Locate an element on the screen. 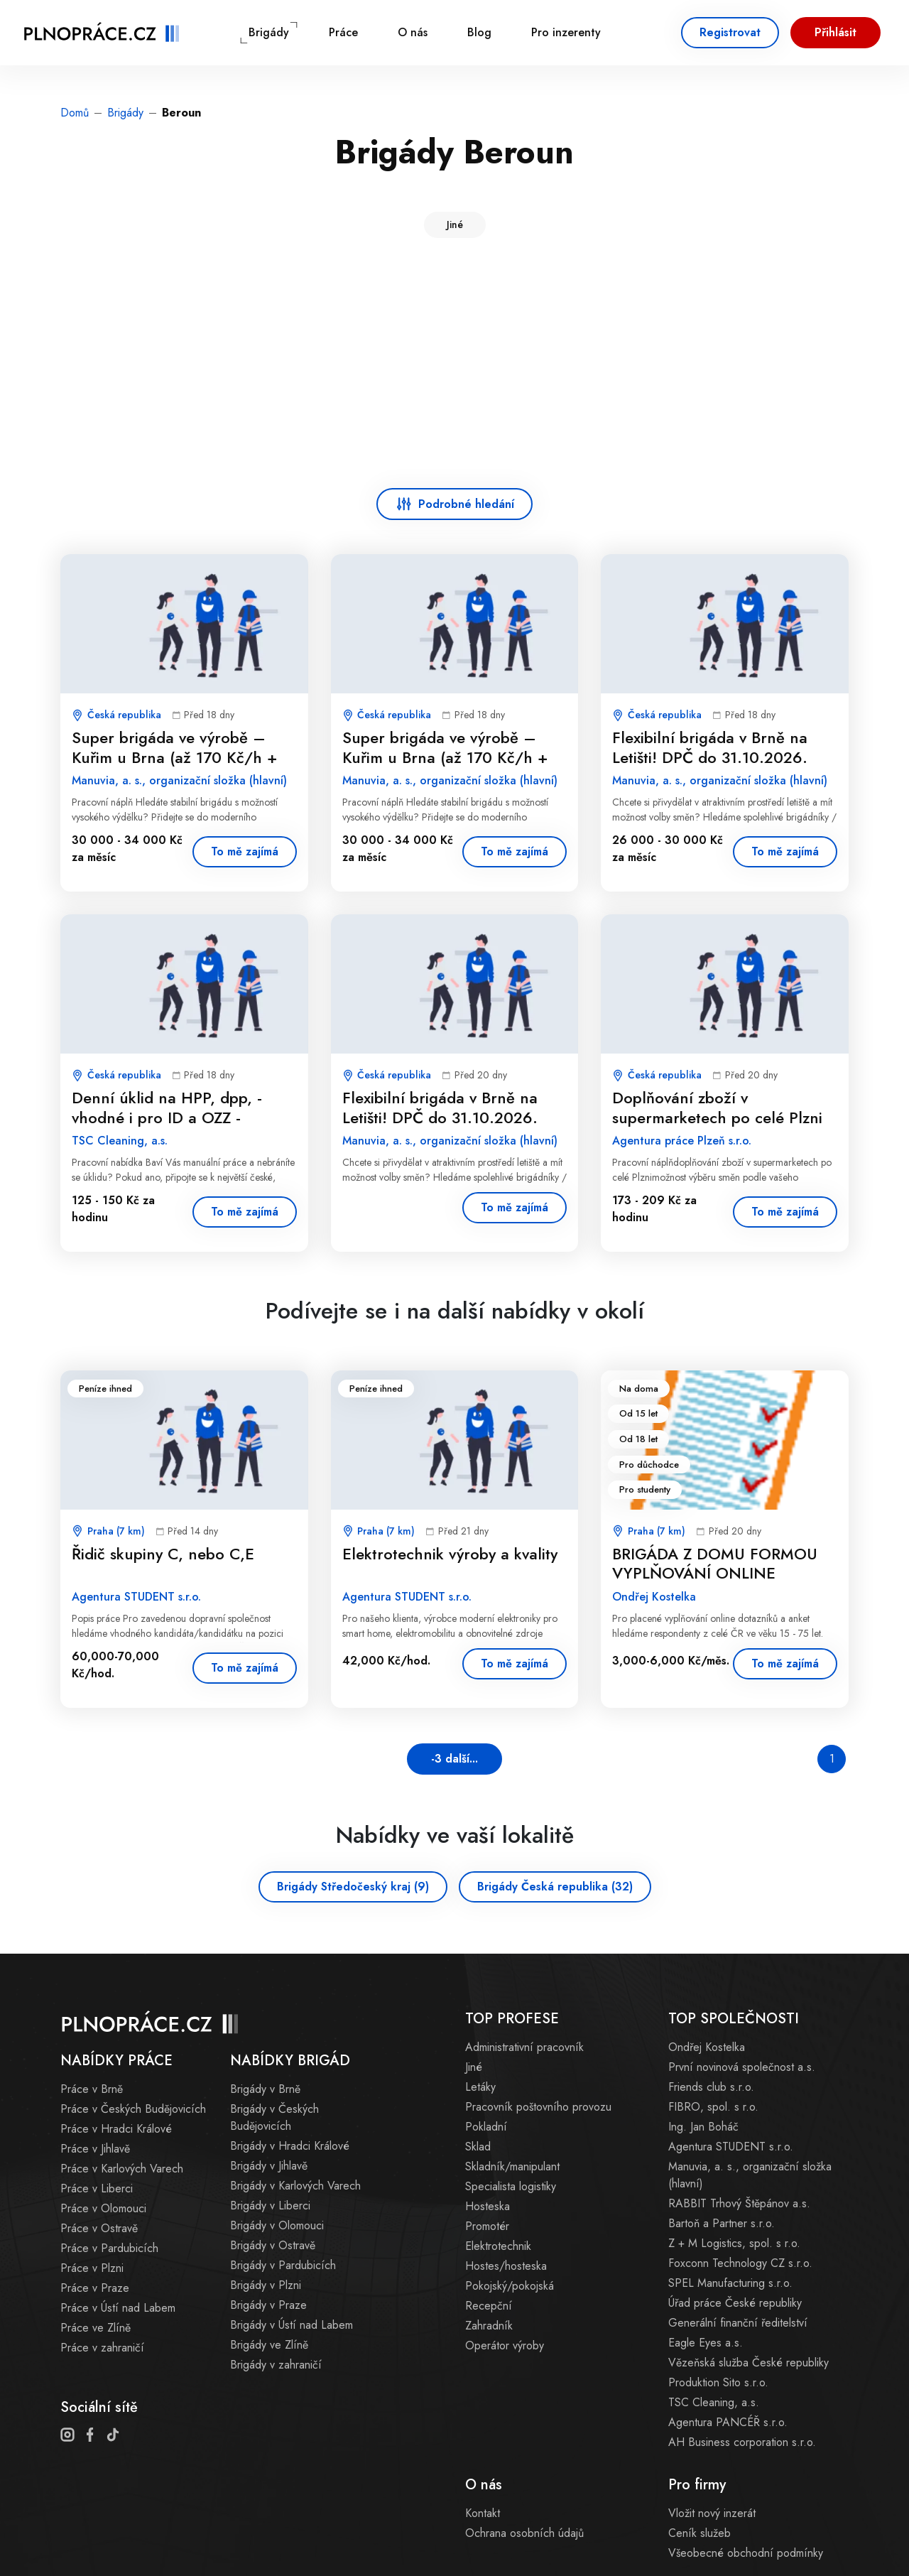 This screenshot has height=2576, width=909. Ochrana osobních údajů is located at coordinates (524, 2533).